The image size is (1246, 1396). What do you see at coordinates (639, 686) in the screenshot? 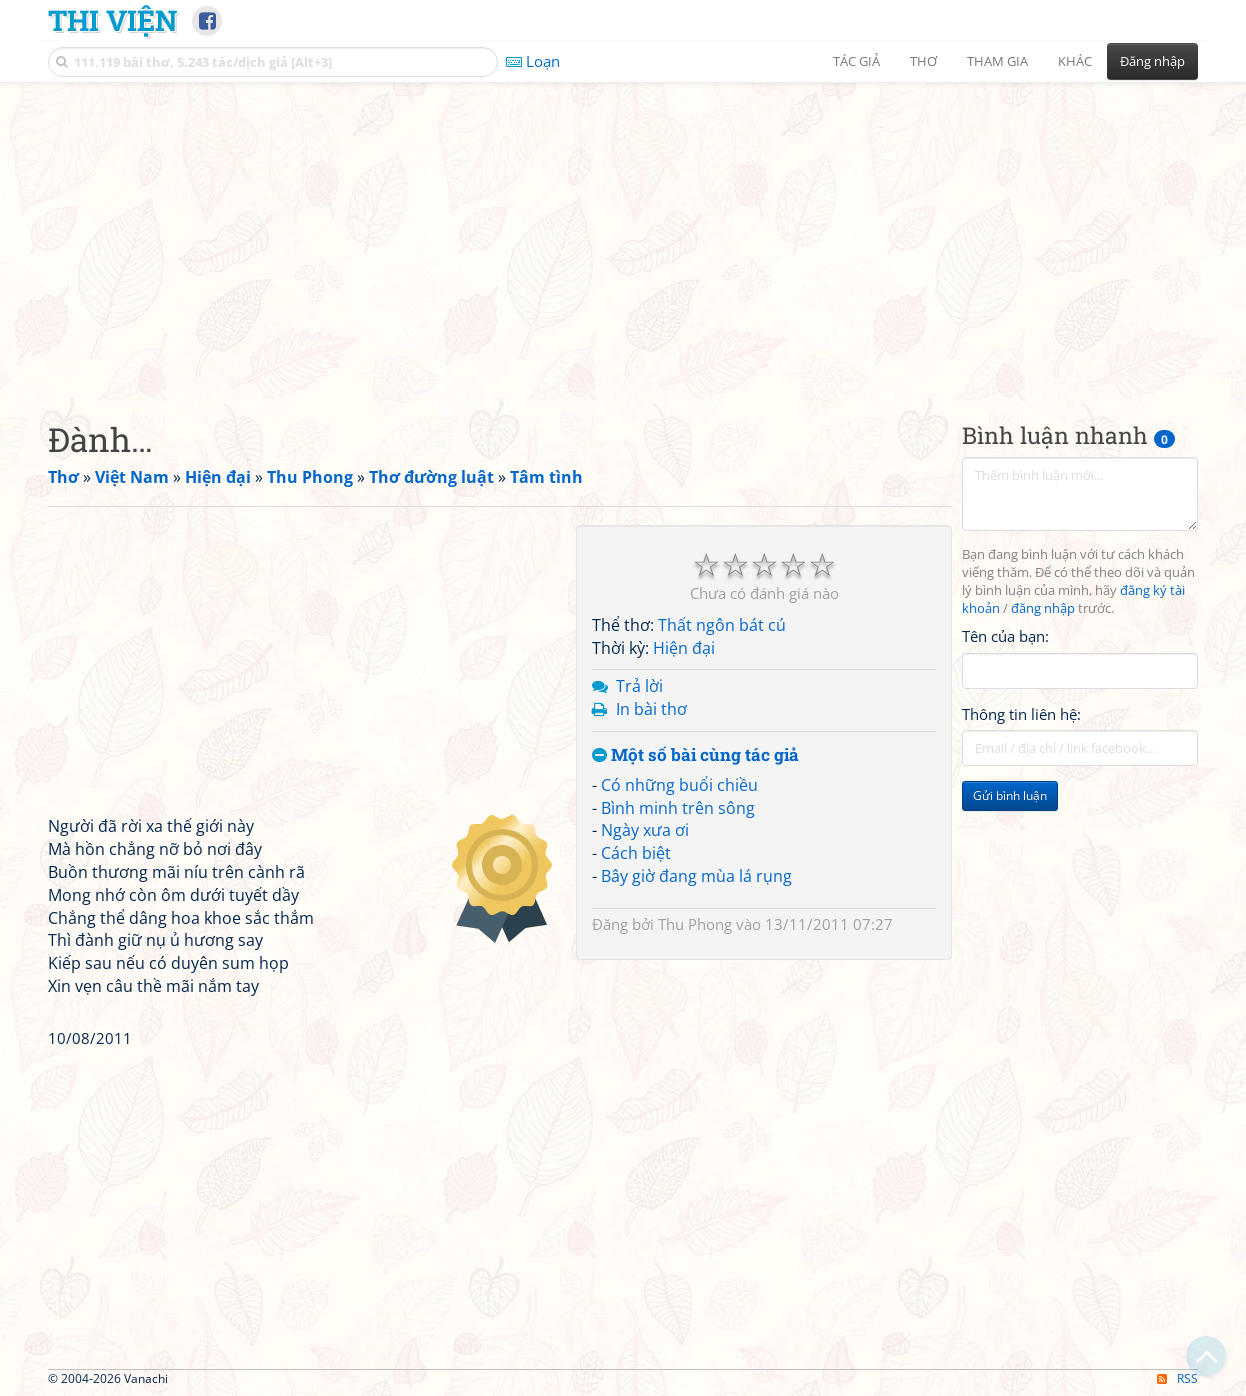
I see `Trả lời` at bounding box center [639, 686].